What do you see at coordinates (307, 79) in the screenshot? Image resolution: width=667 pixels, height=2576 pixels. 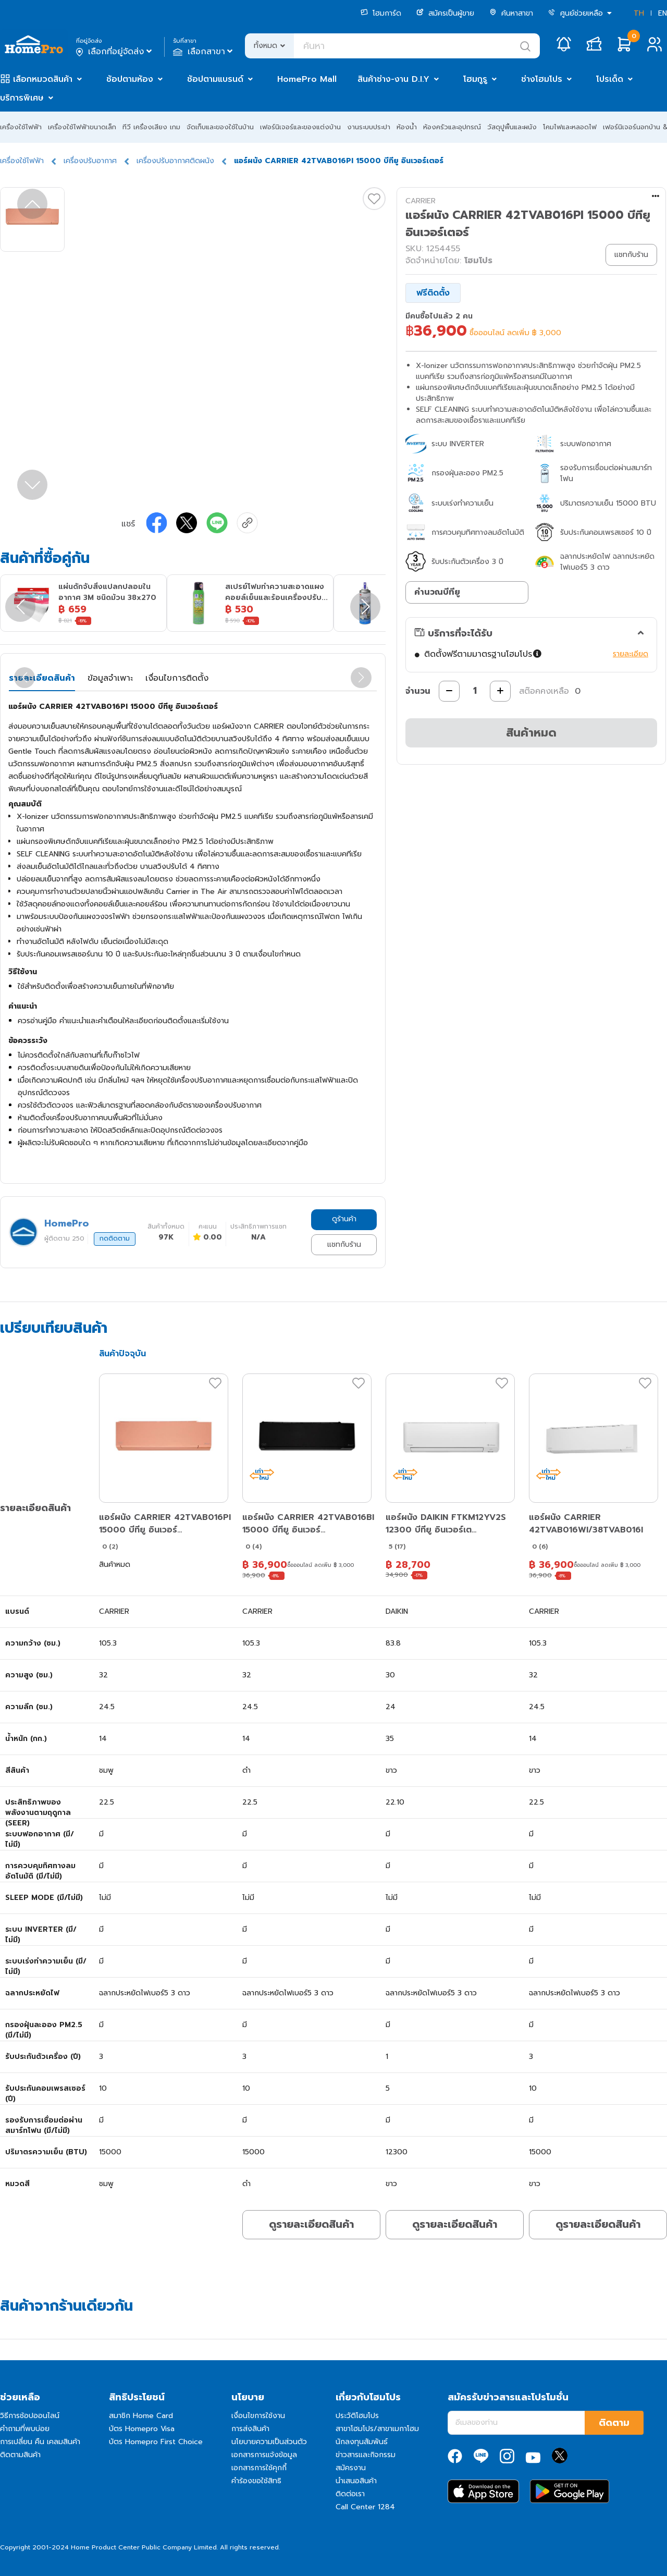 I see `HomePro Mall` at bounding box center [307, 79].